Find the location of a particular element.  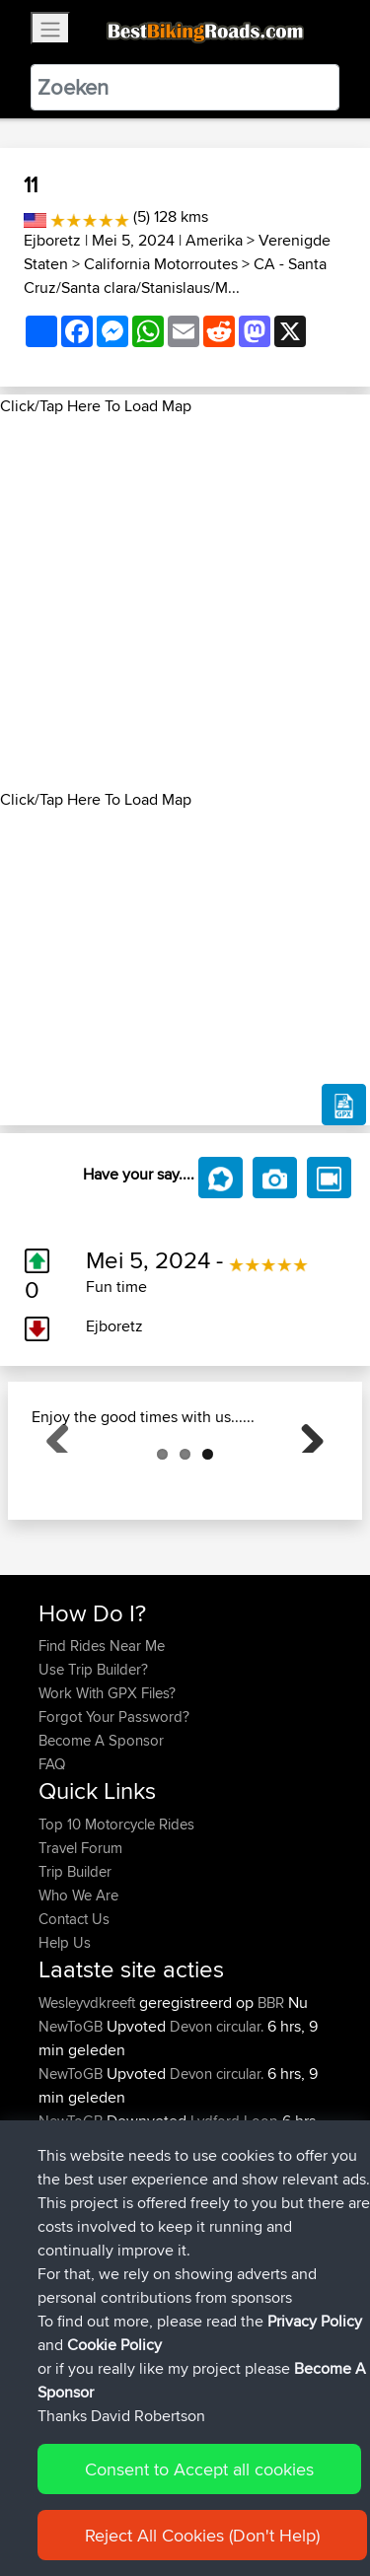

Contact Us is located at coordinates (74, 2017).